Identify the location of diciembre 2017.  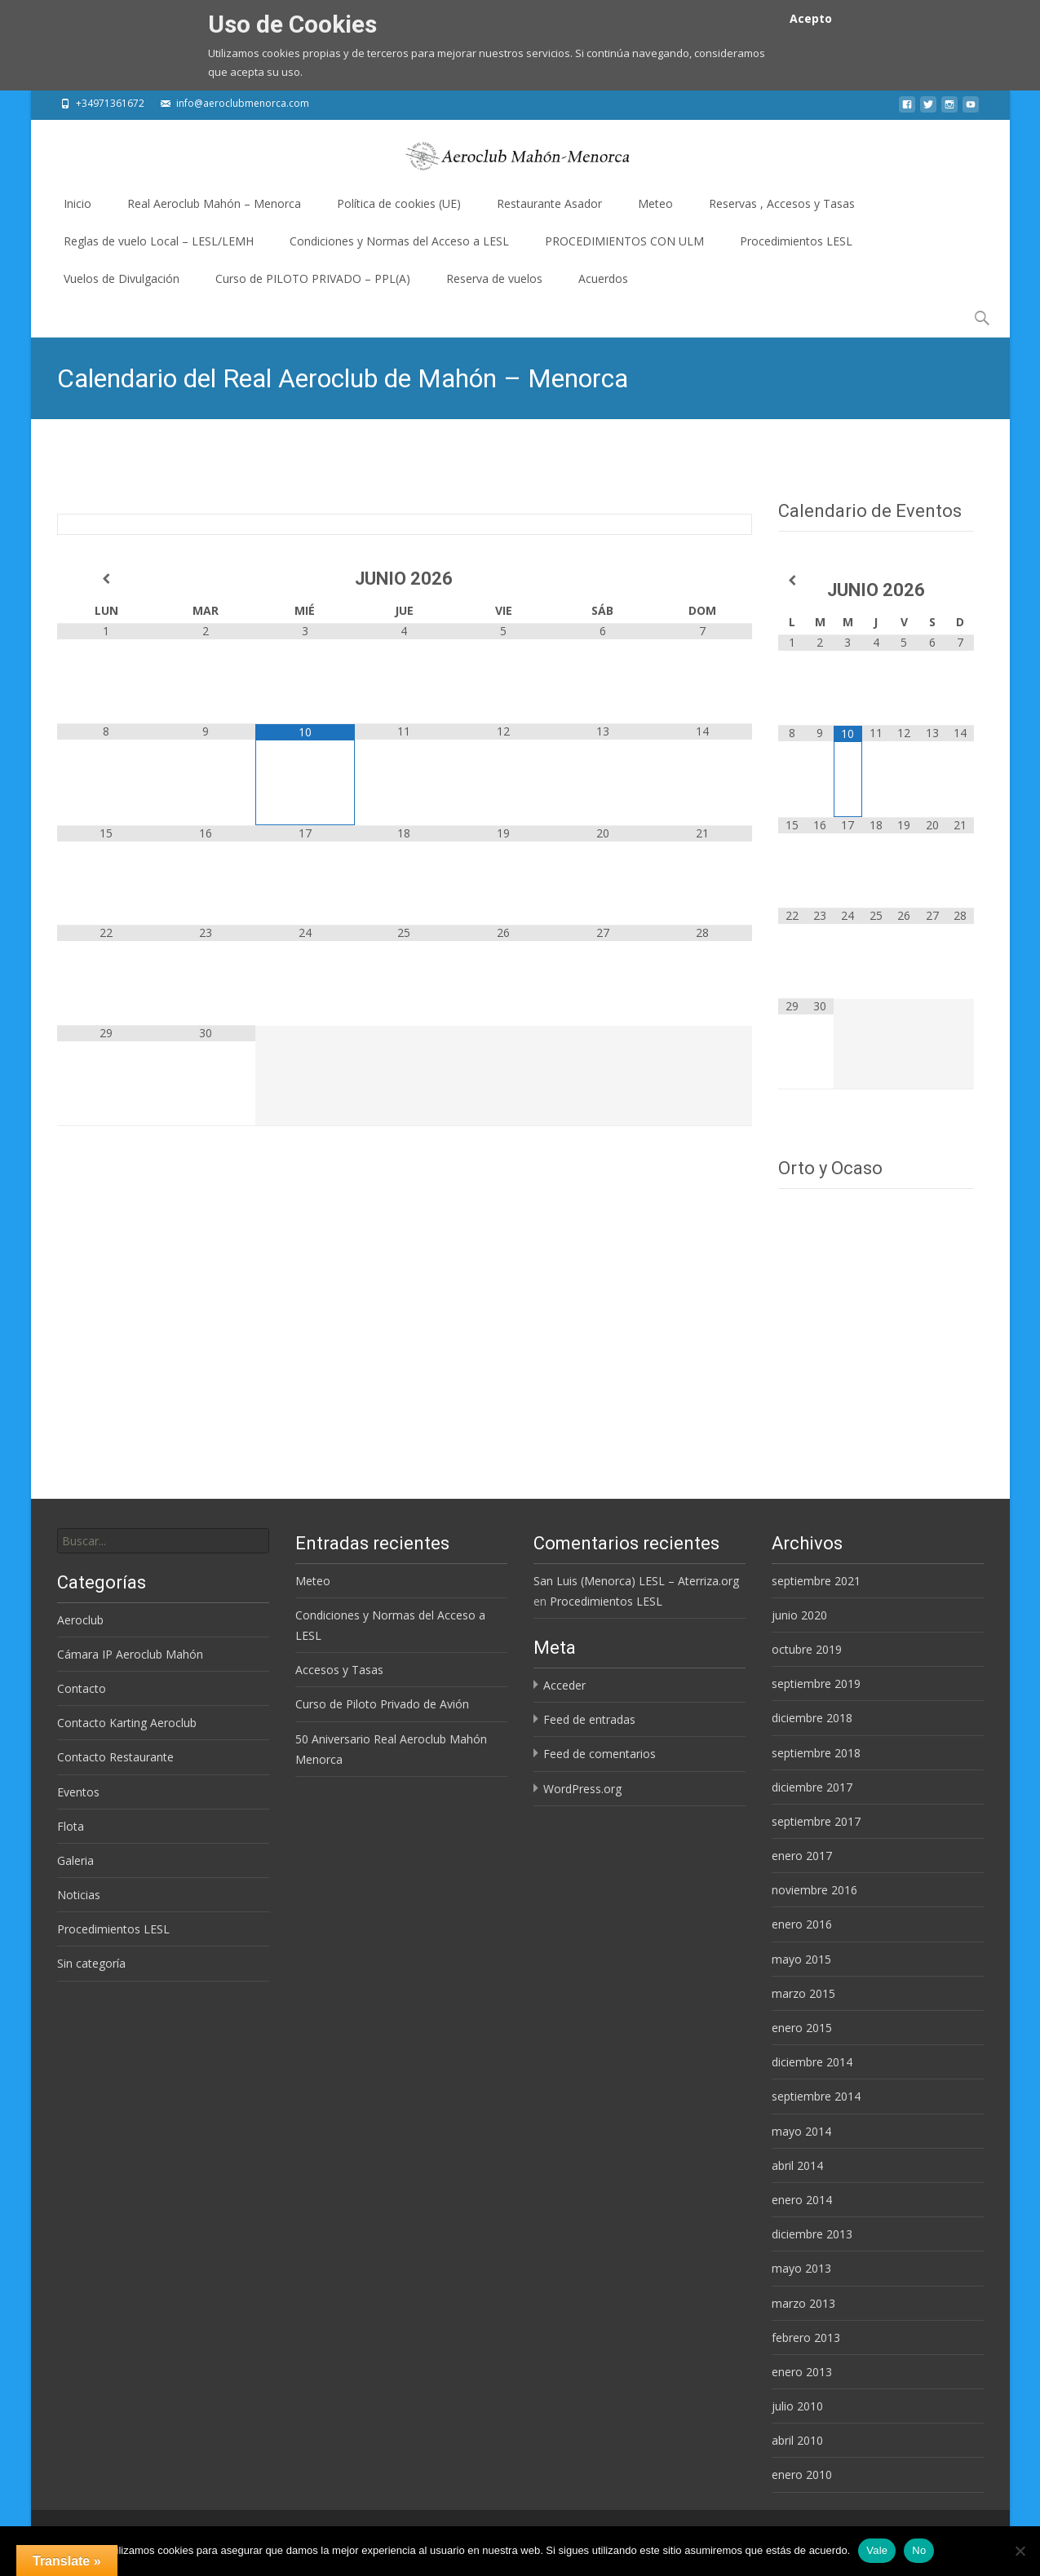
(812, 1787).